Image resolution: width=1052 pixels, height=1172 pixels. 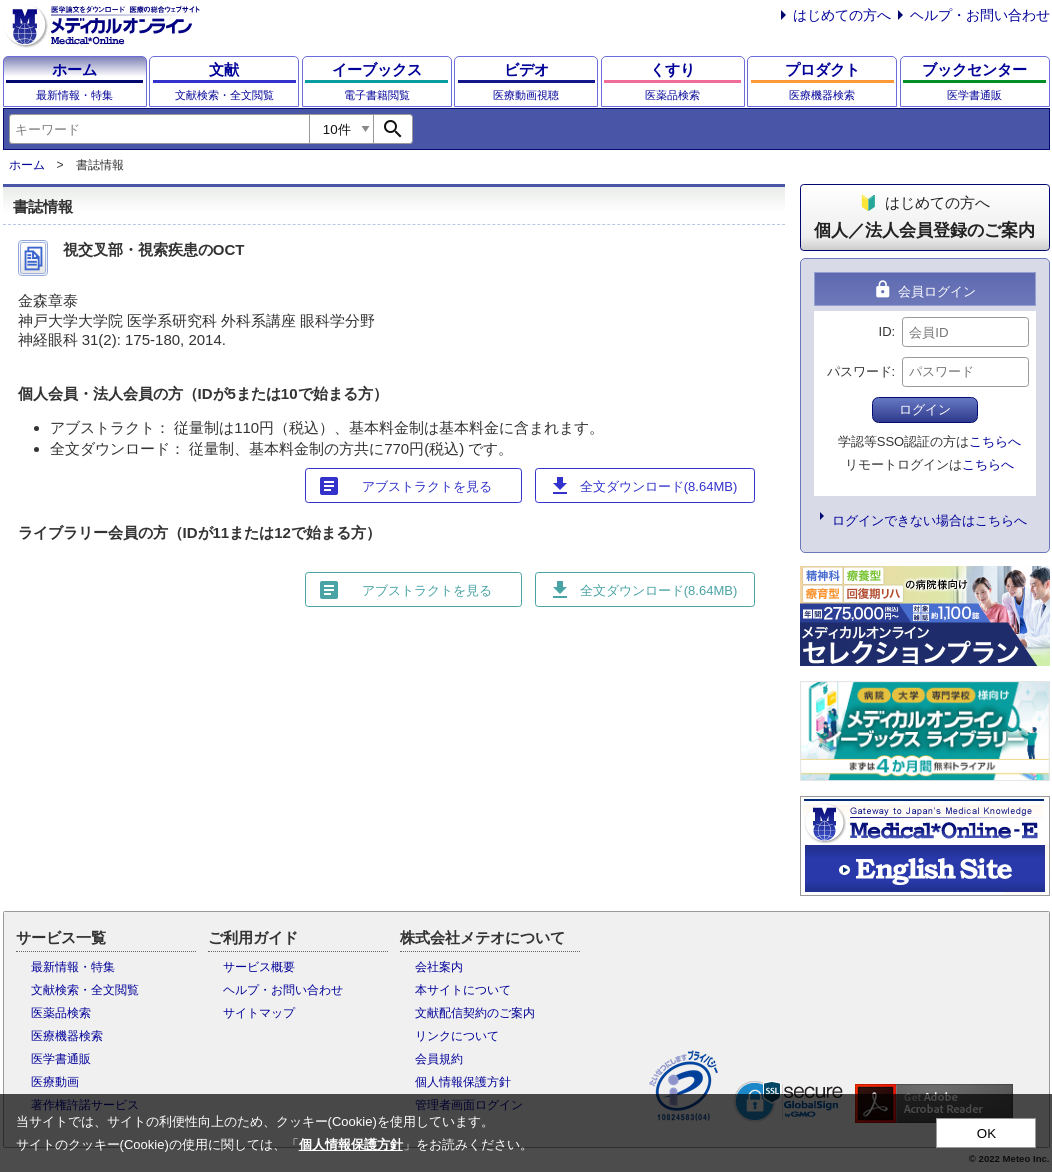 I want to click on 医療動画, so click(x=55, y=1082).